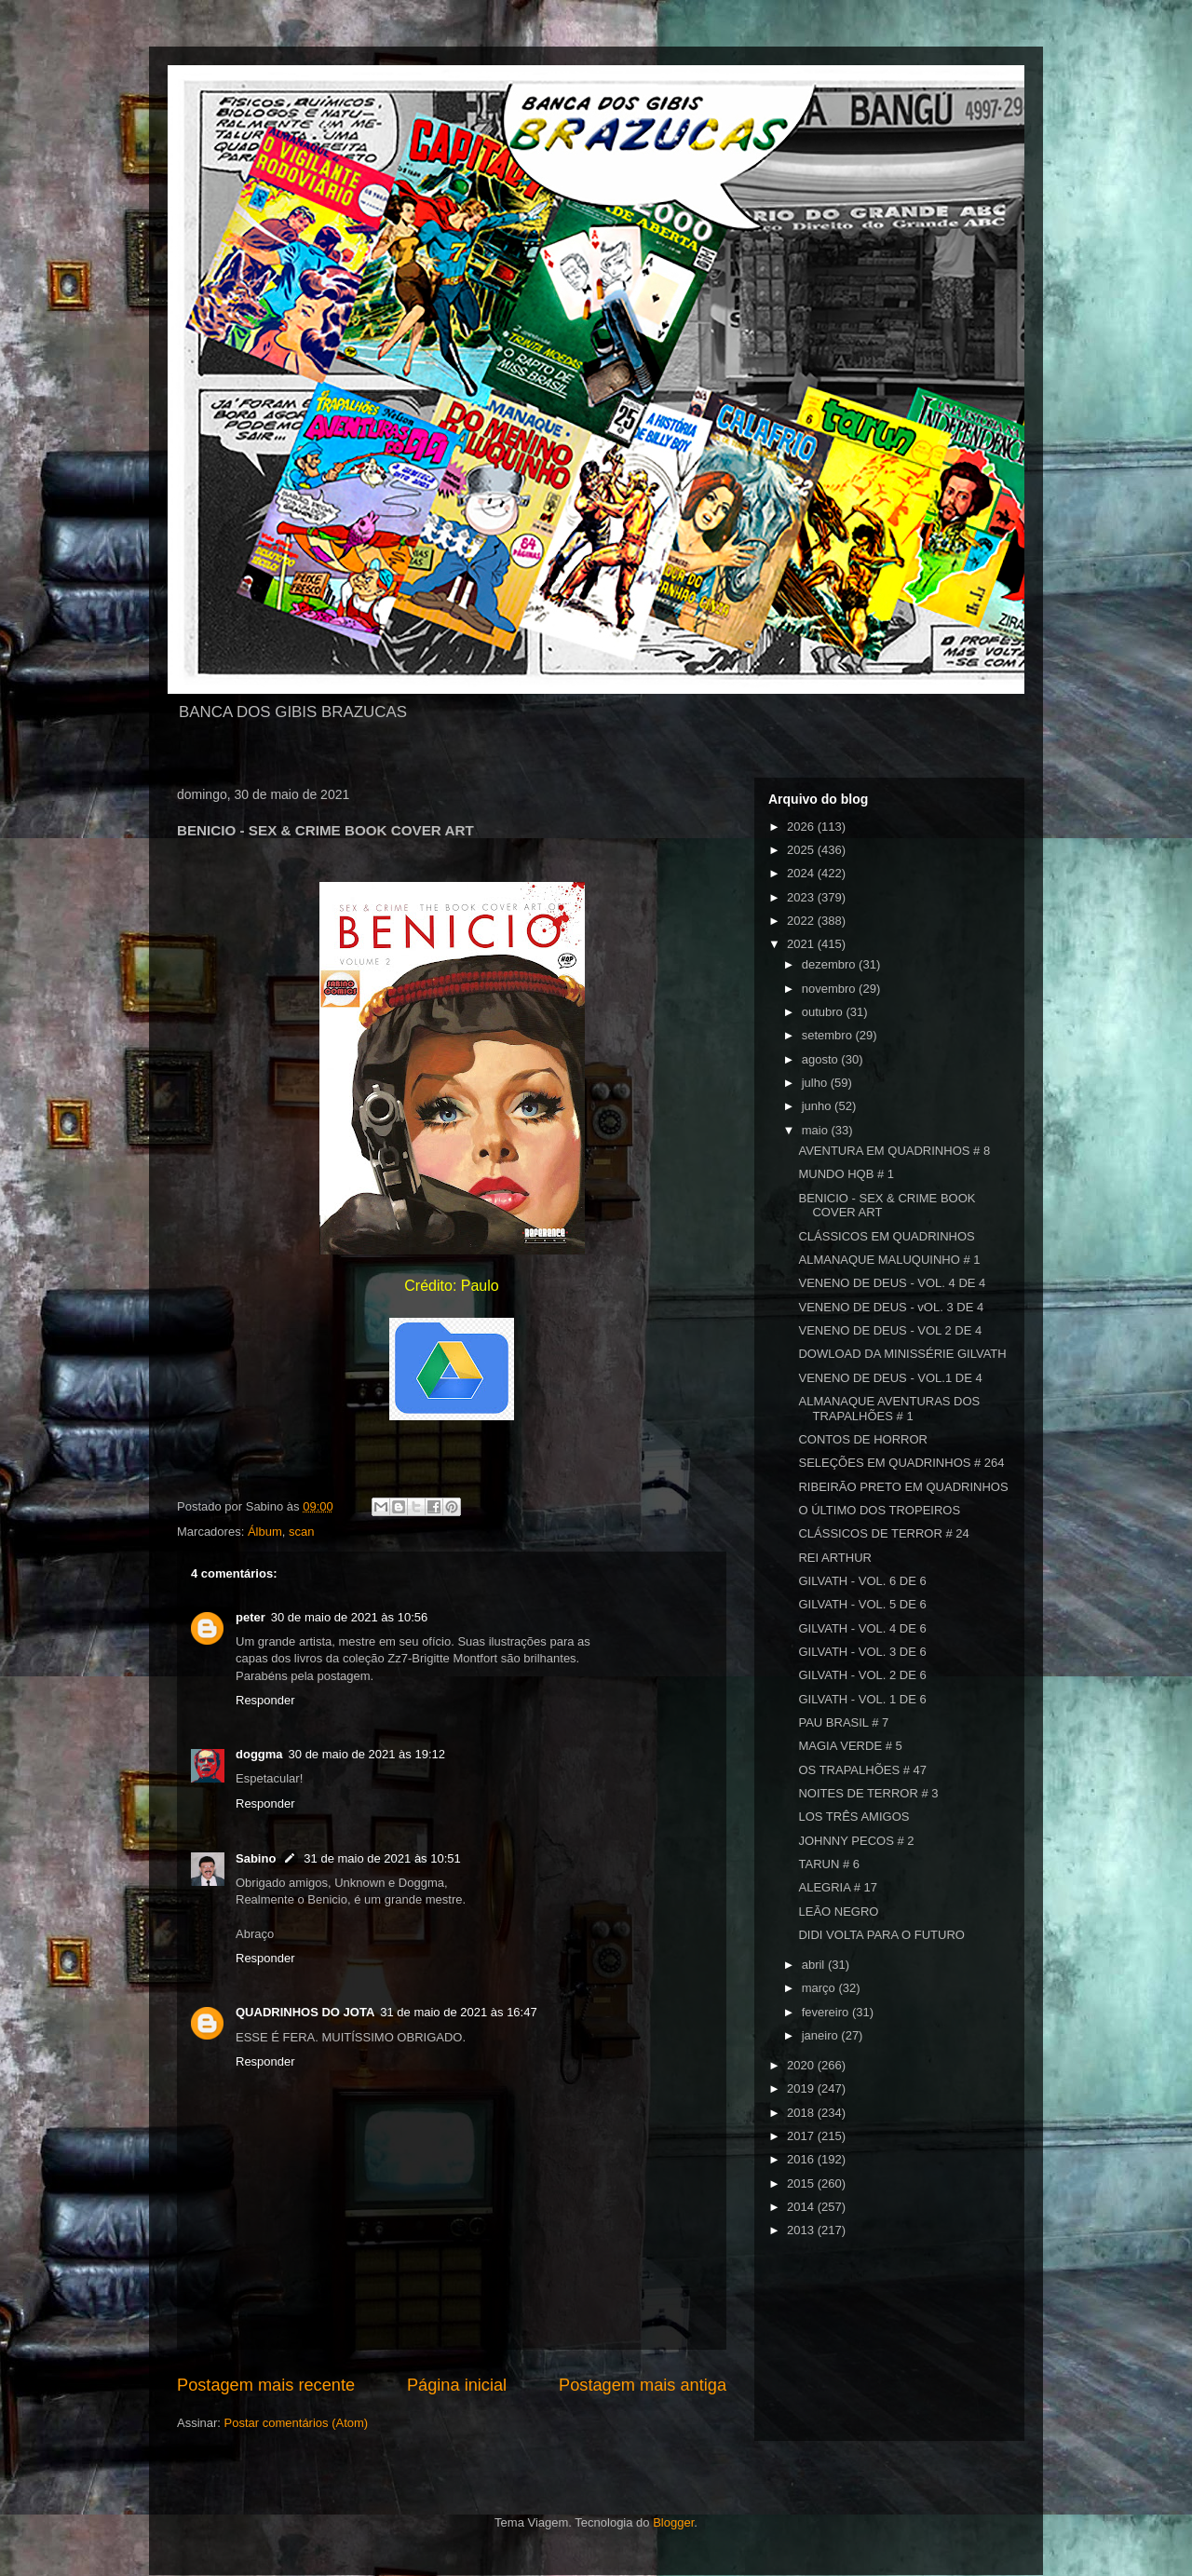 This screenshot has width=1192, height=2576. I want to click on TARUN # 6, so click(829, 1864).